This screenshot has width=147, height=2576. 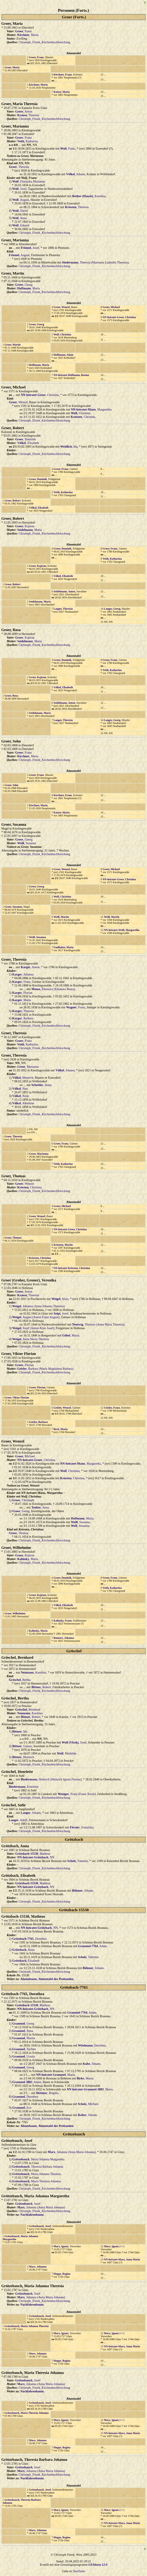 What do you see at coordinates (66, 1753) in the screenshot?
I see `, Mathilde` at bounding box center [66, 1753].